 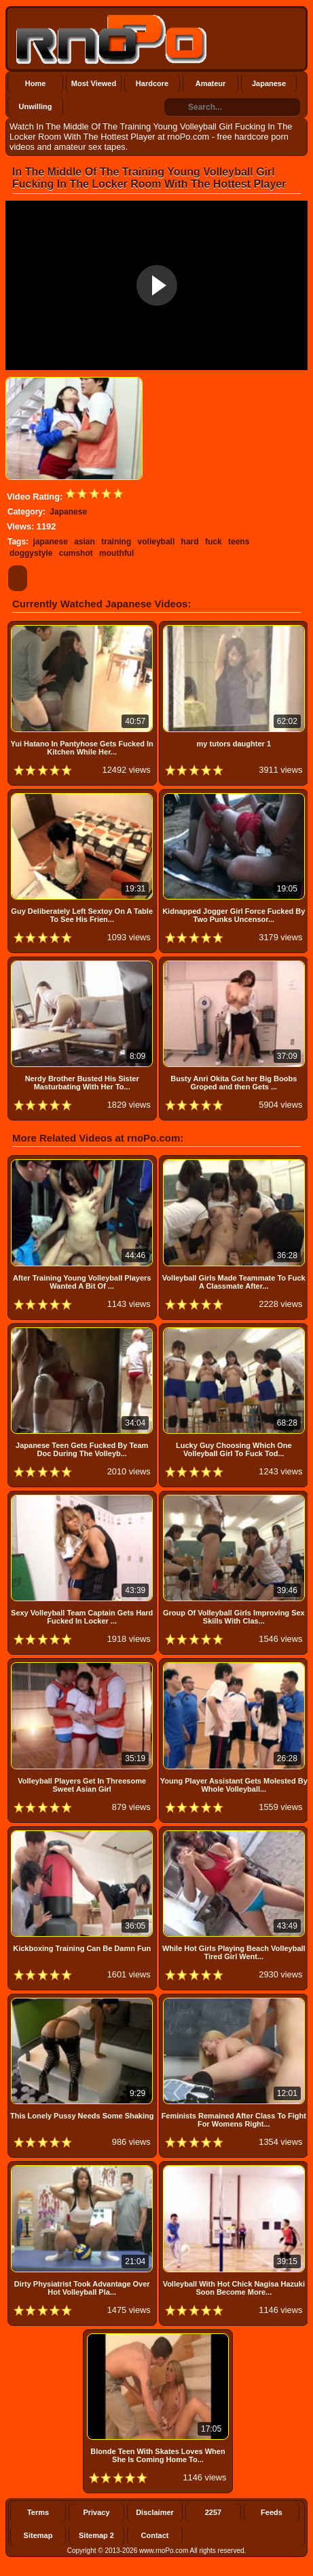 I want to click on Disclaimer, so click(x=155, y=2512).